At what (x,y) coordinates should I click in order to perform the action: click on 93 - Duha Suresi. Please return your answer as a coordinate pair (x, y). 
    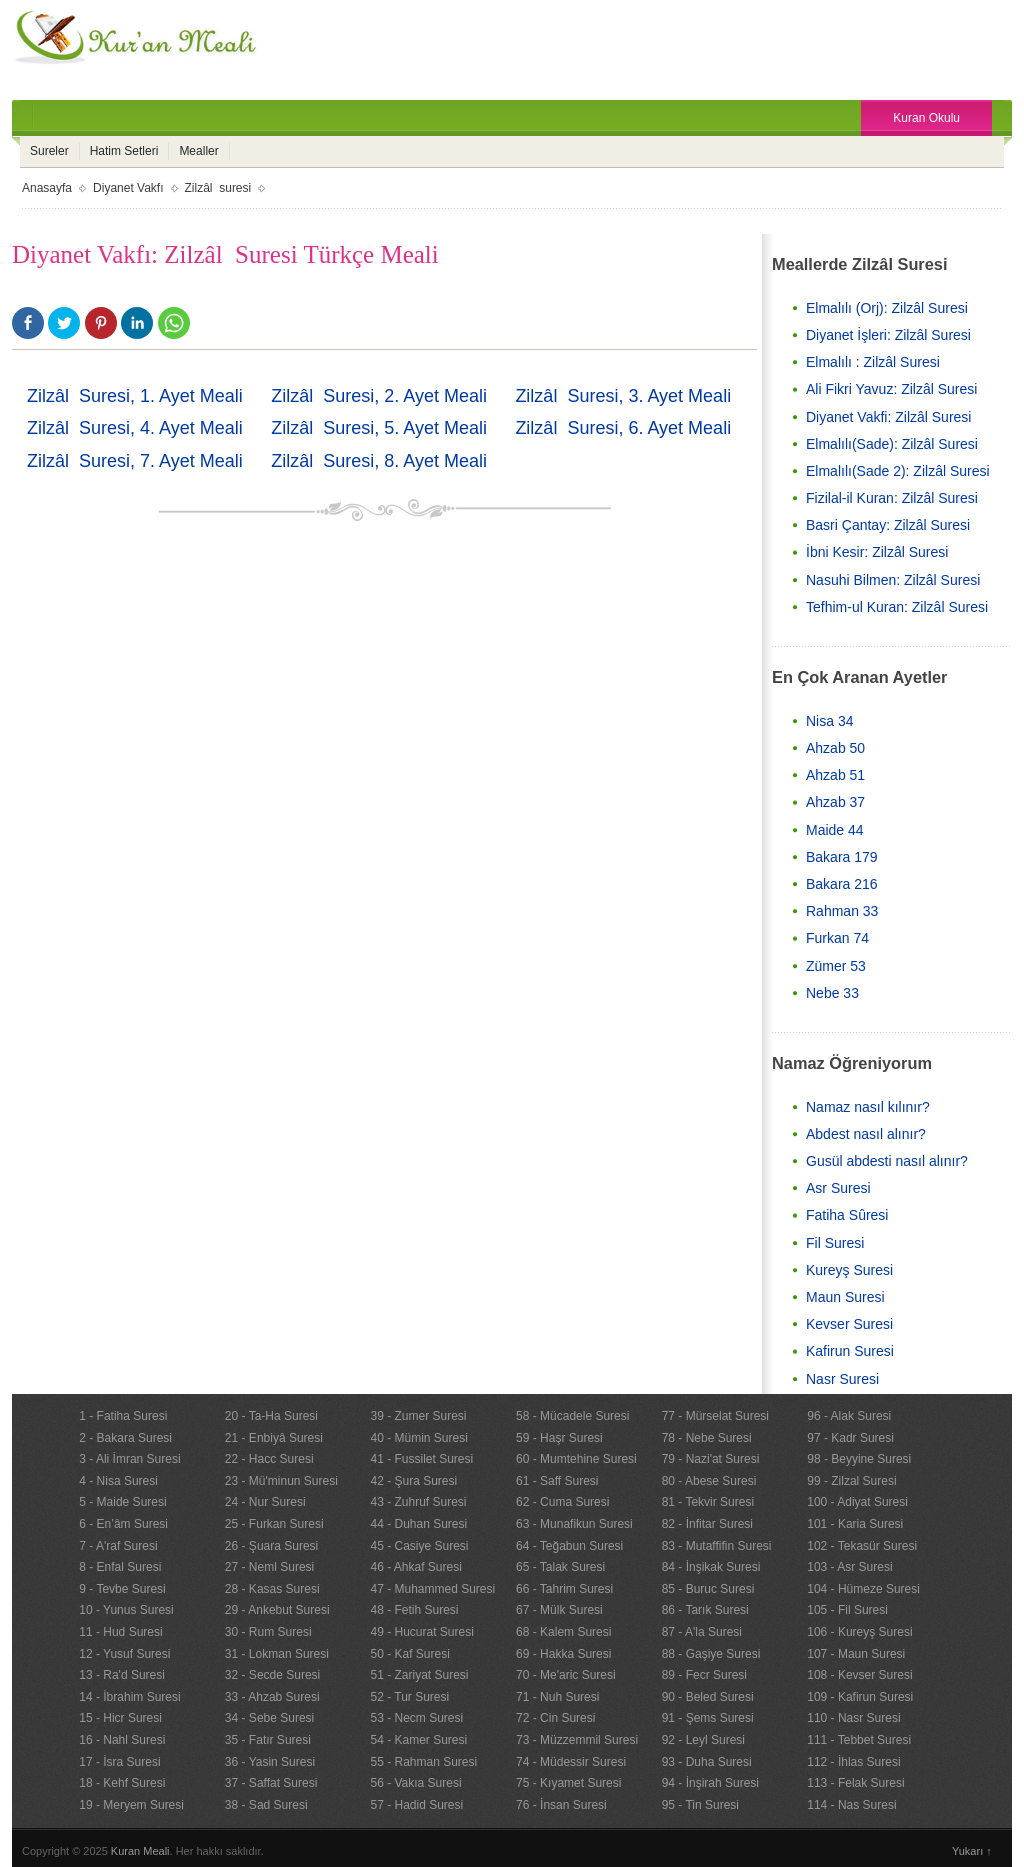
    Looking at the image, I should click on (707, 1762).